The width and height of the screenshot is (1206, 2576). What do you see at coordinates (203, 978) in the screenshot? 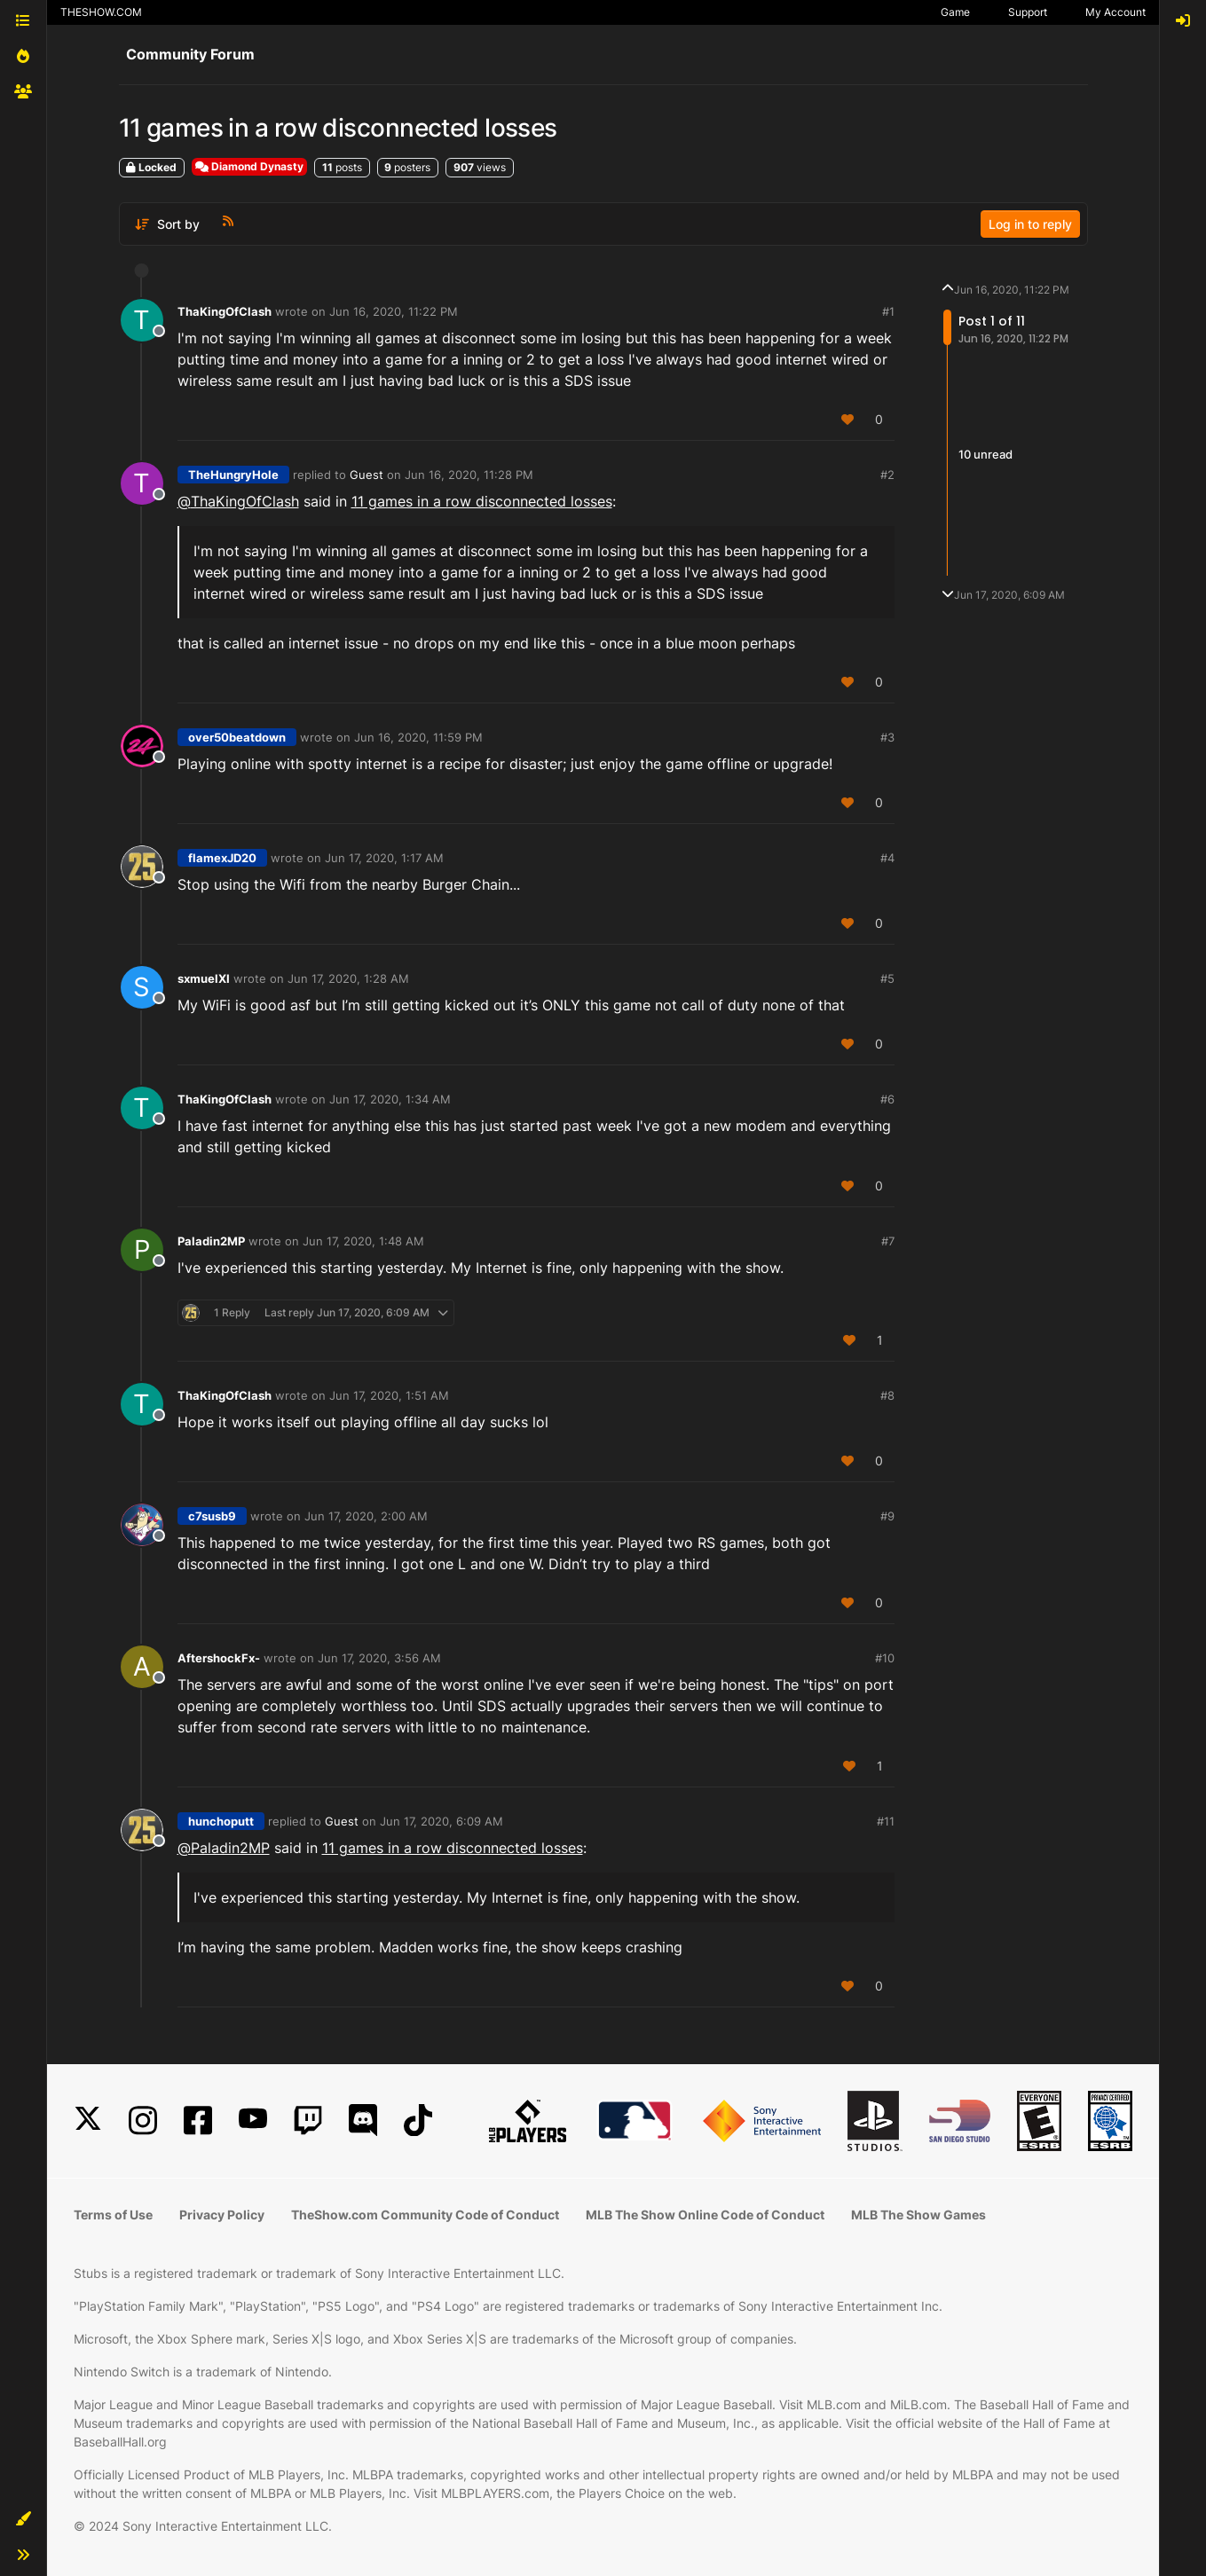
I see `sxmuelXI` at bounding box center [203, 978].